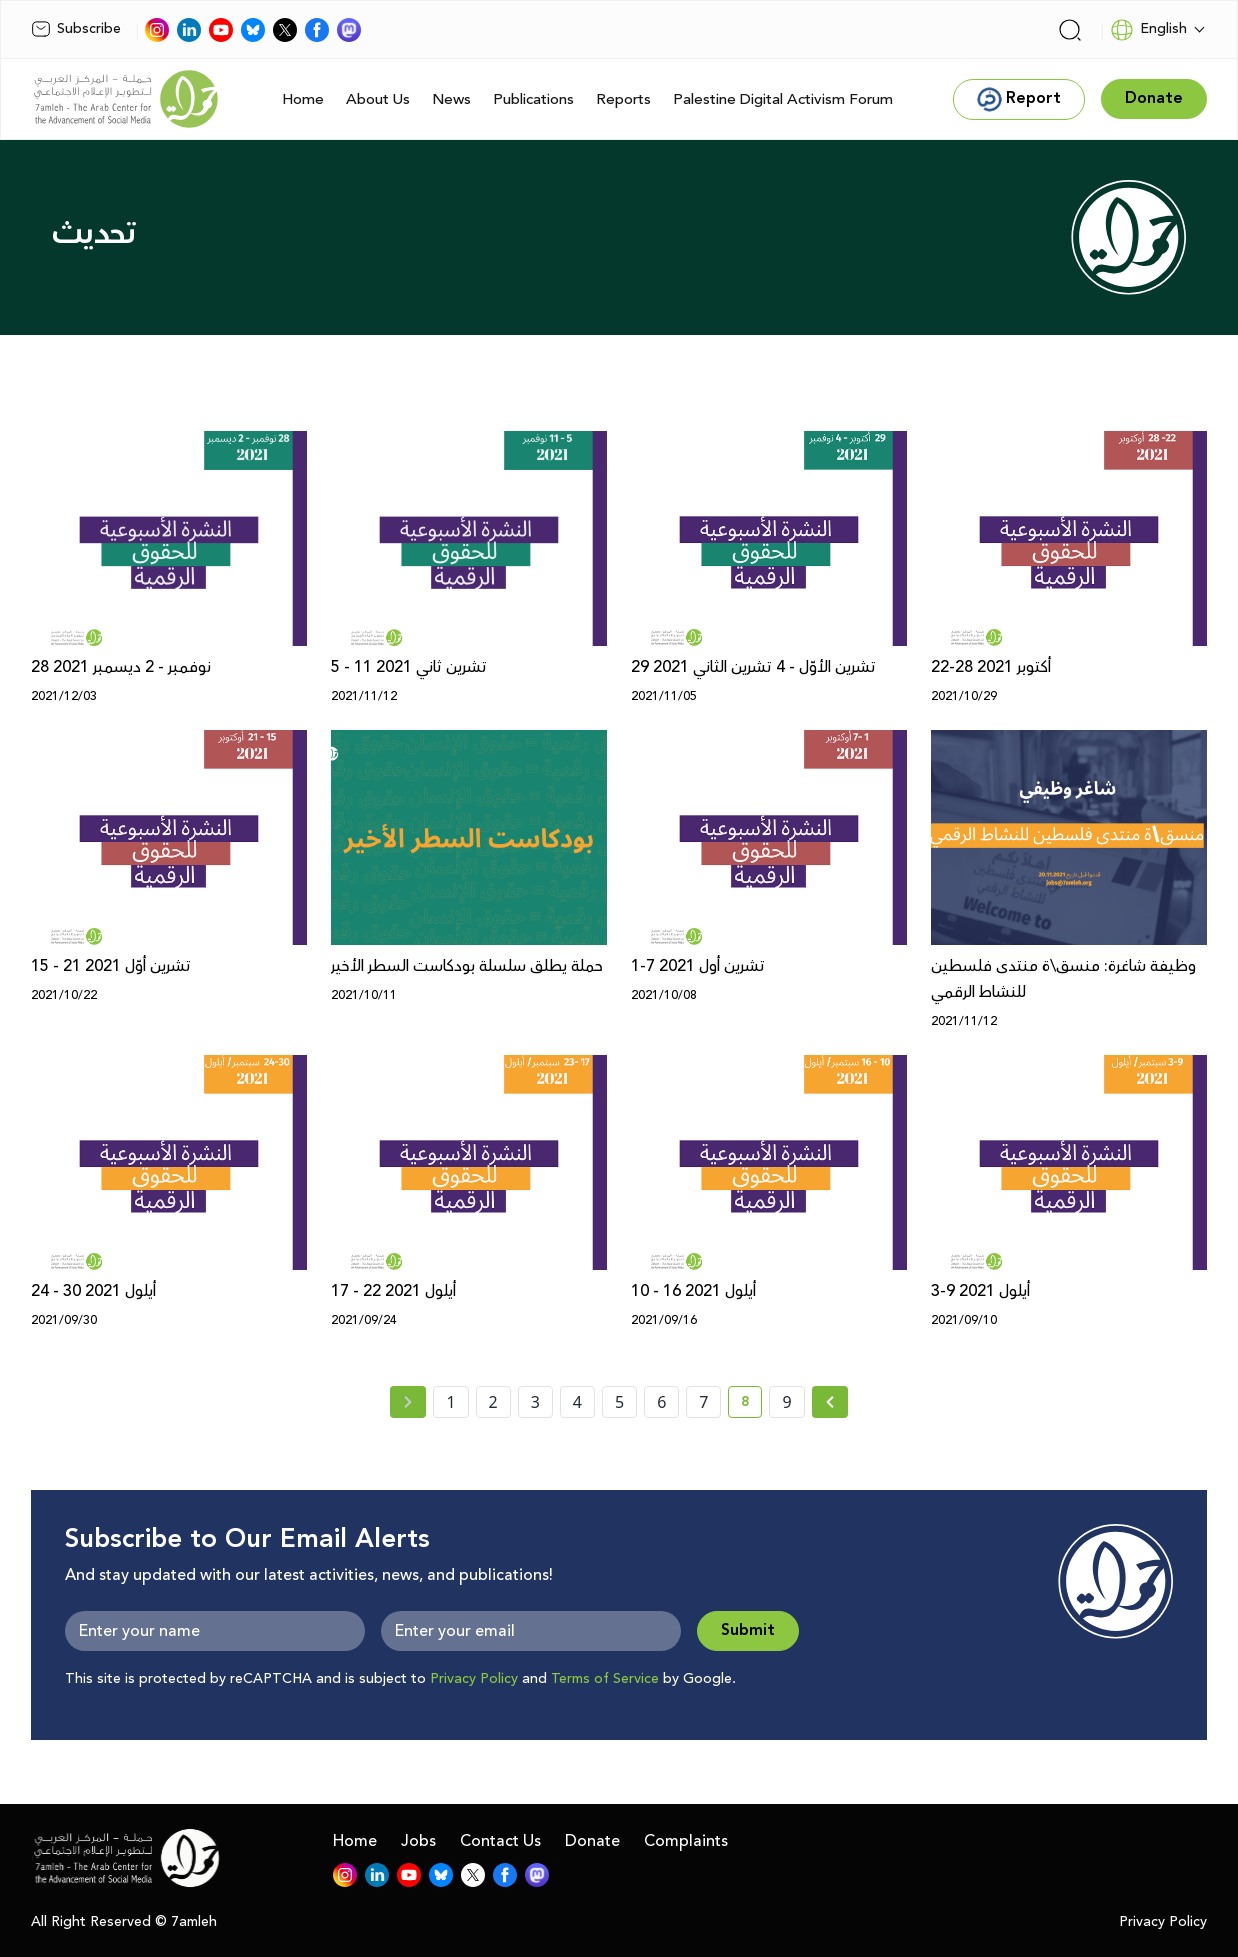 This screenshot has width=1238, height=1957. What do you see at coordinates (661, 1402) in the screenshot?
I see `6 [page number 6]` at bounding box center [661, 1402].